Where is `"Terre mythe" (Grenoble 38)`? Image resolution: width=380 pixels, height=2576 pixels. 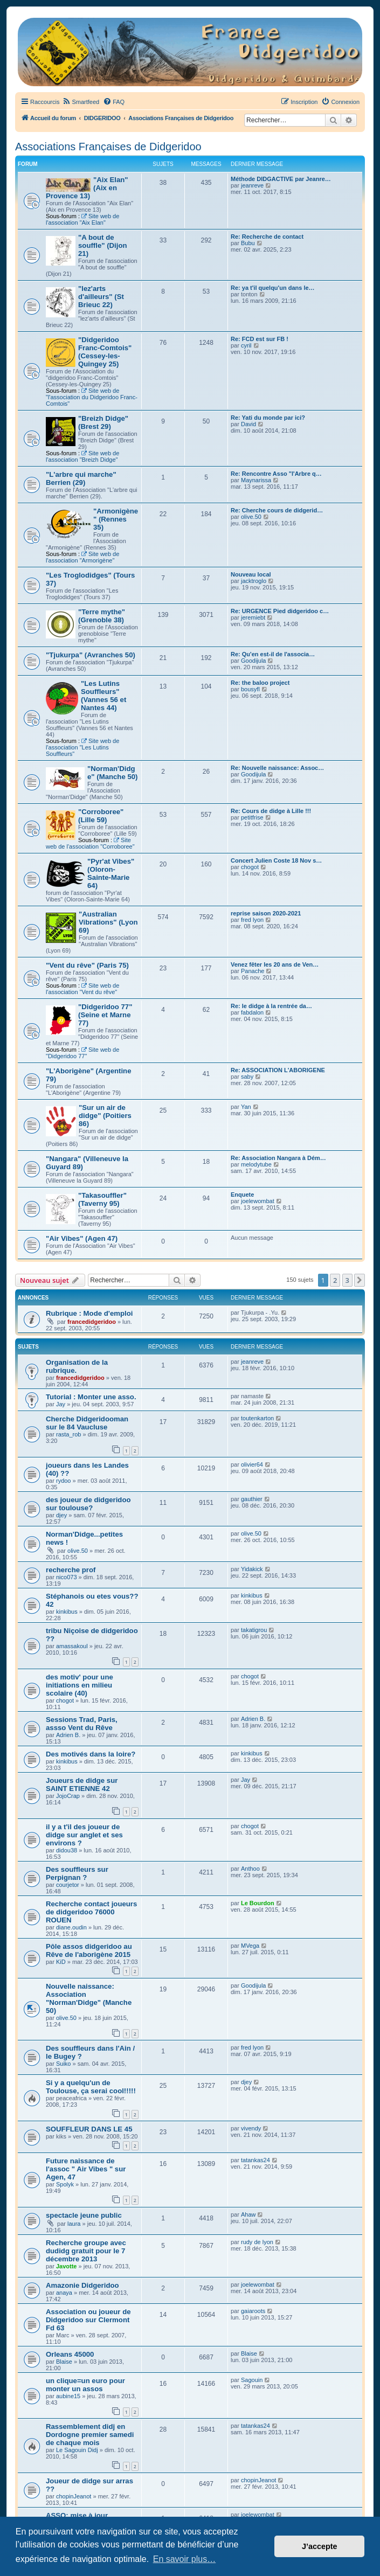 "Terre mythe" (Grenoble 38) is located at coordinates (101, 616).